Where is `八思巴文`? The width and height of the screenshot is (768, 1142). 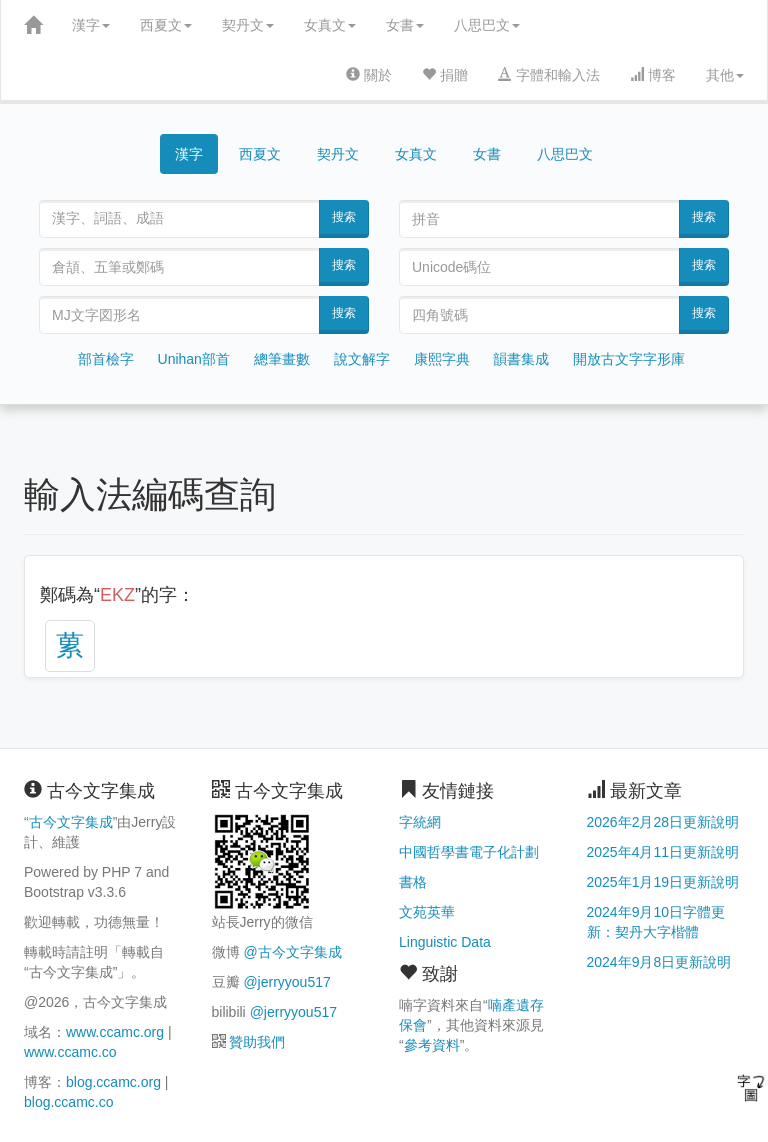
八思巴文 is located at coordinates (487, 25).